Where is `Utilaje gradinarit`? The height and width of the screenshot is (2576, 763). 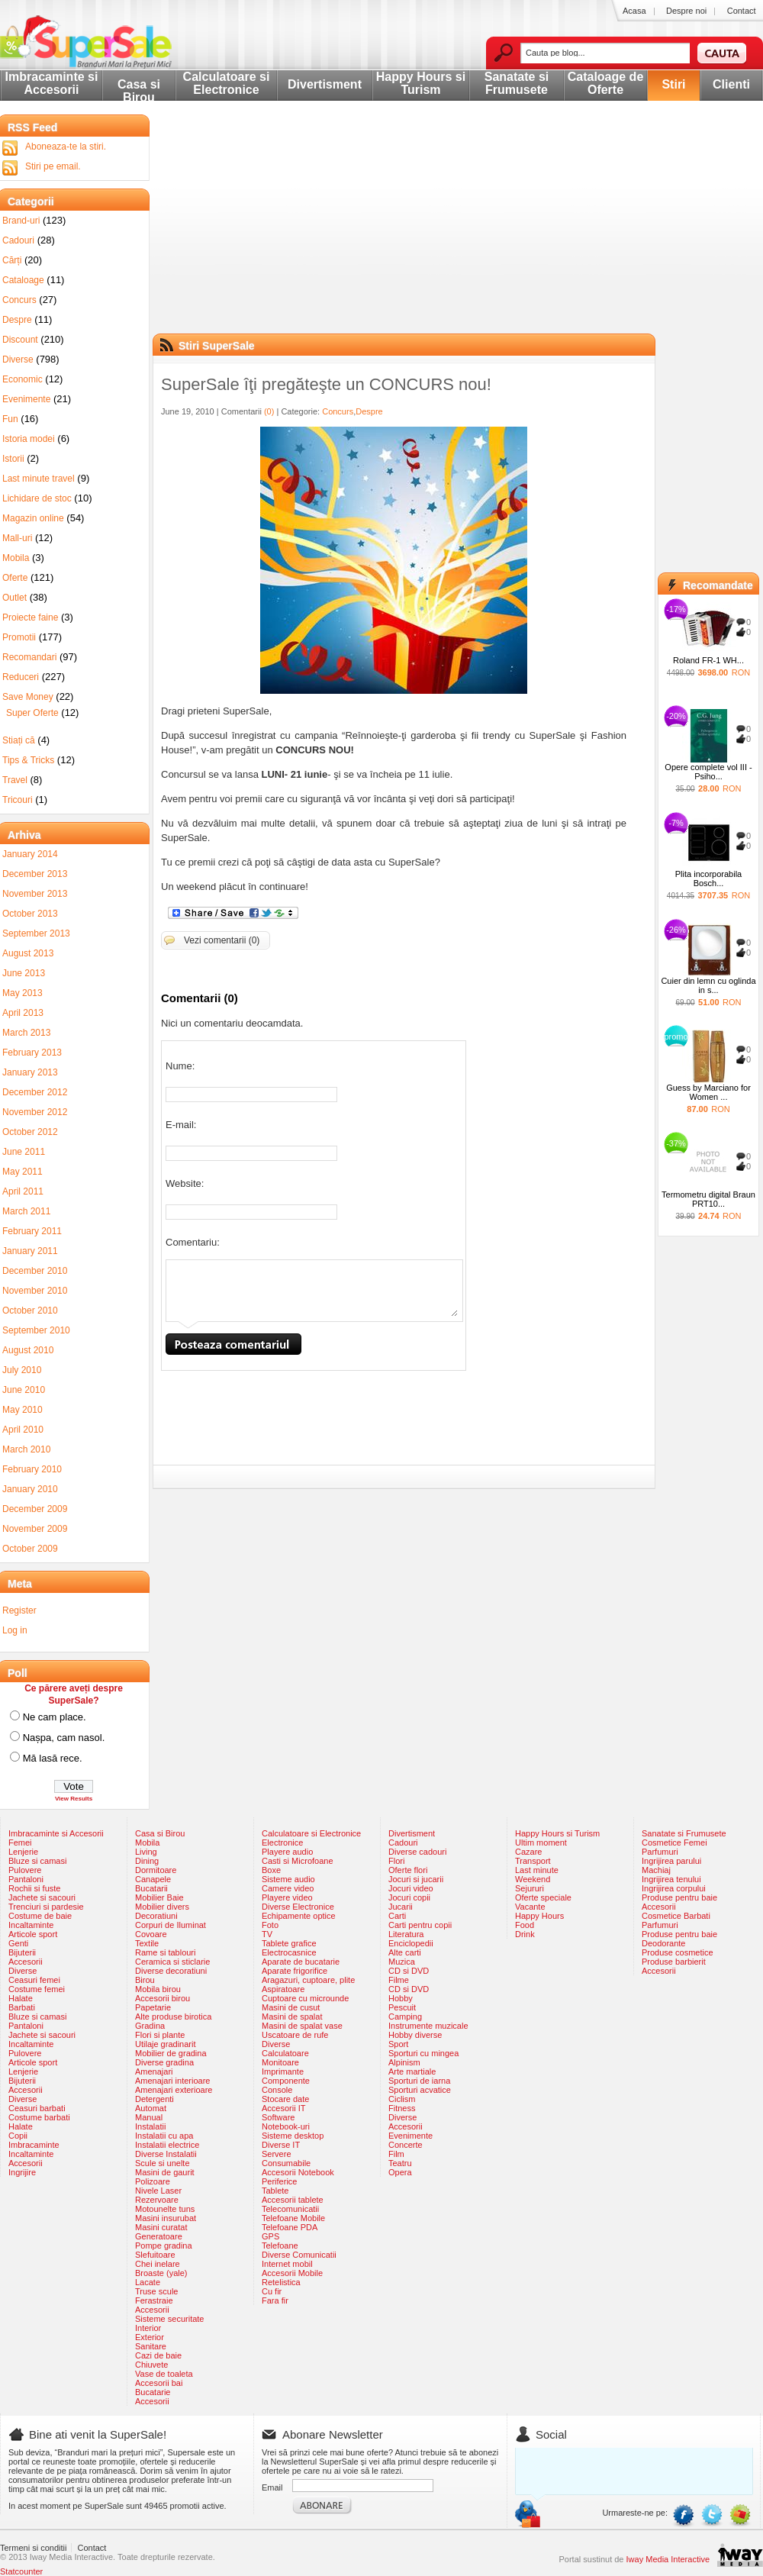
Utilaje gradinarit is located at coordinates (165, 2044).